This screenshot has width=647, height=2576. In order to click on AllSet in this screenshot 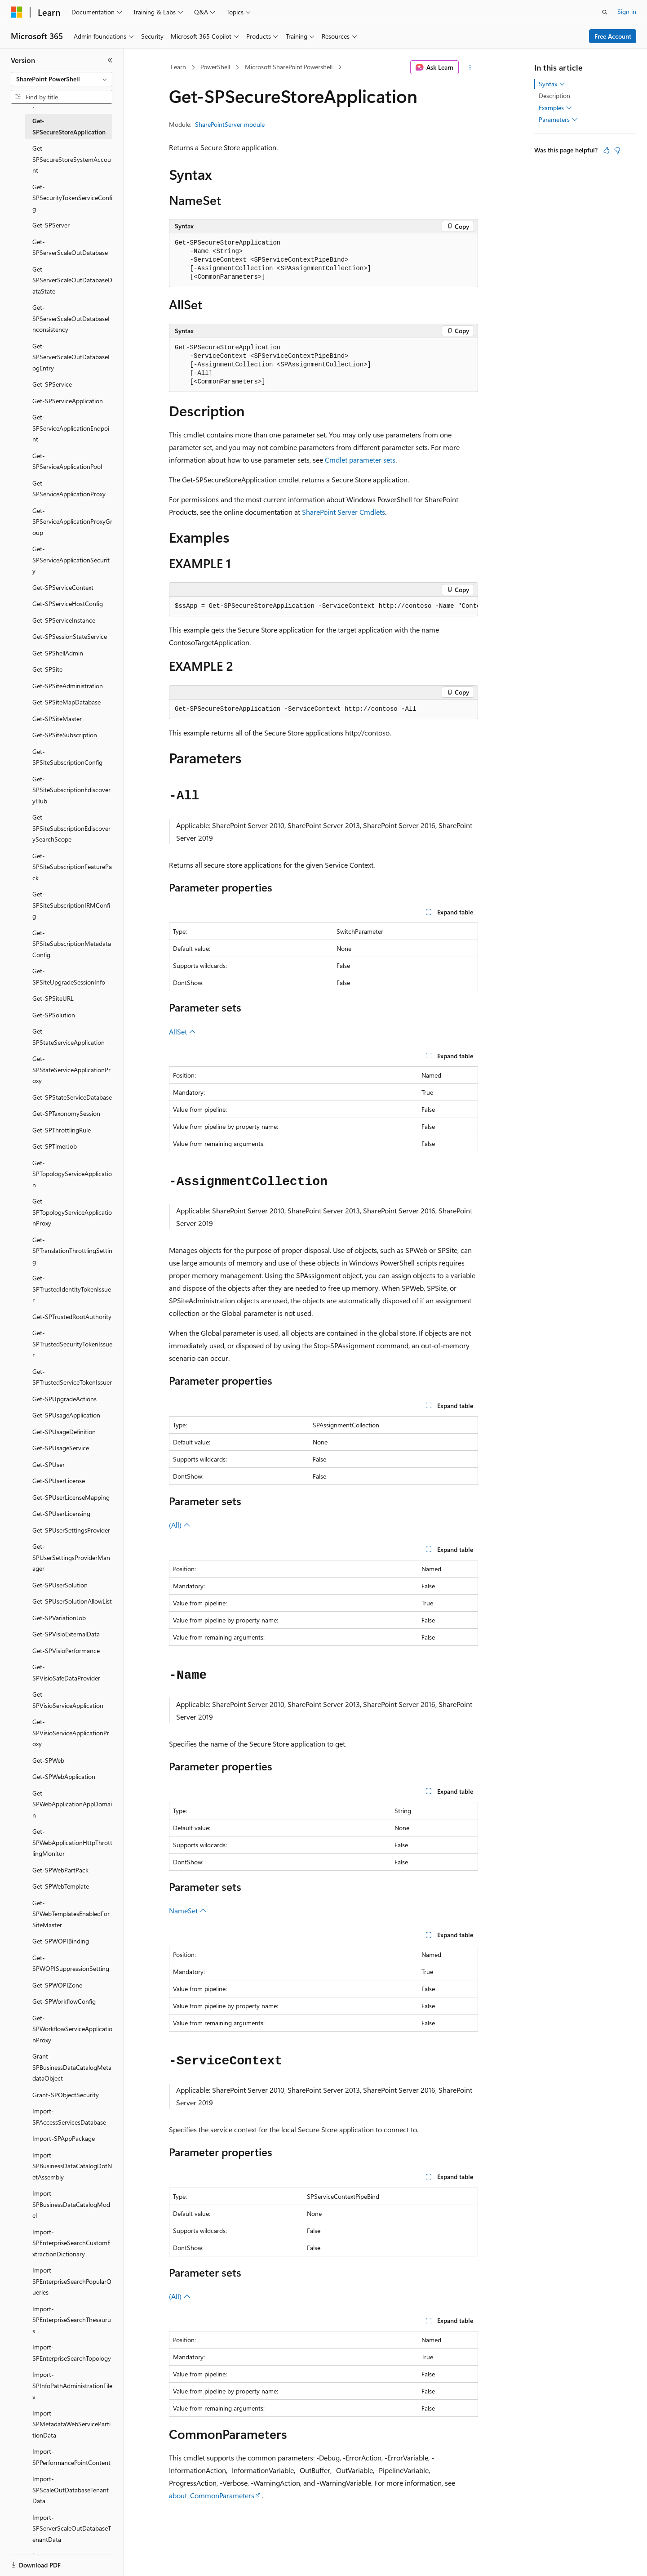, I will do `click(182, 1031)`.